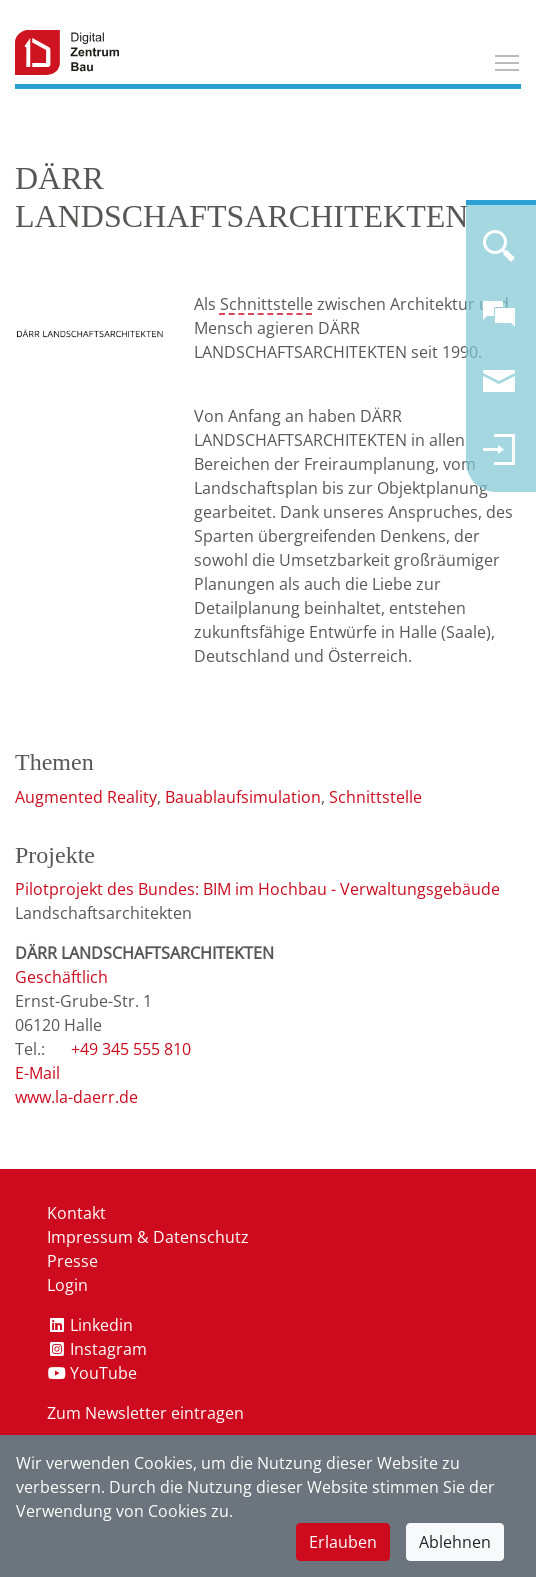  What do you see at coordinates (266, 304) in the screenshot?
I see `Schnittstelle` at bounding box center [266, 304].